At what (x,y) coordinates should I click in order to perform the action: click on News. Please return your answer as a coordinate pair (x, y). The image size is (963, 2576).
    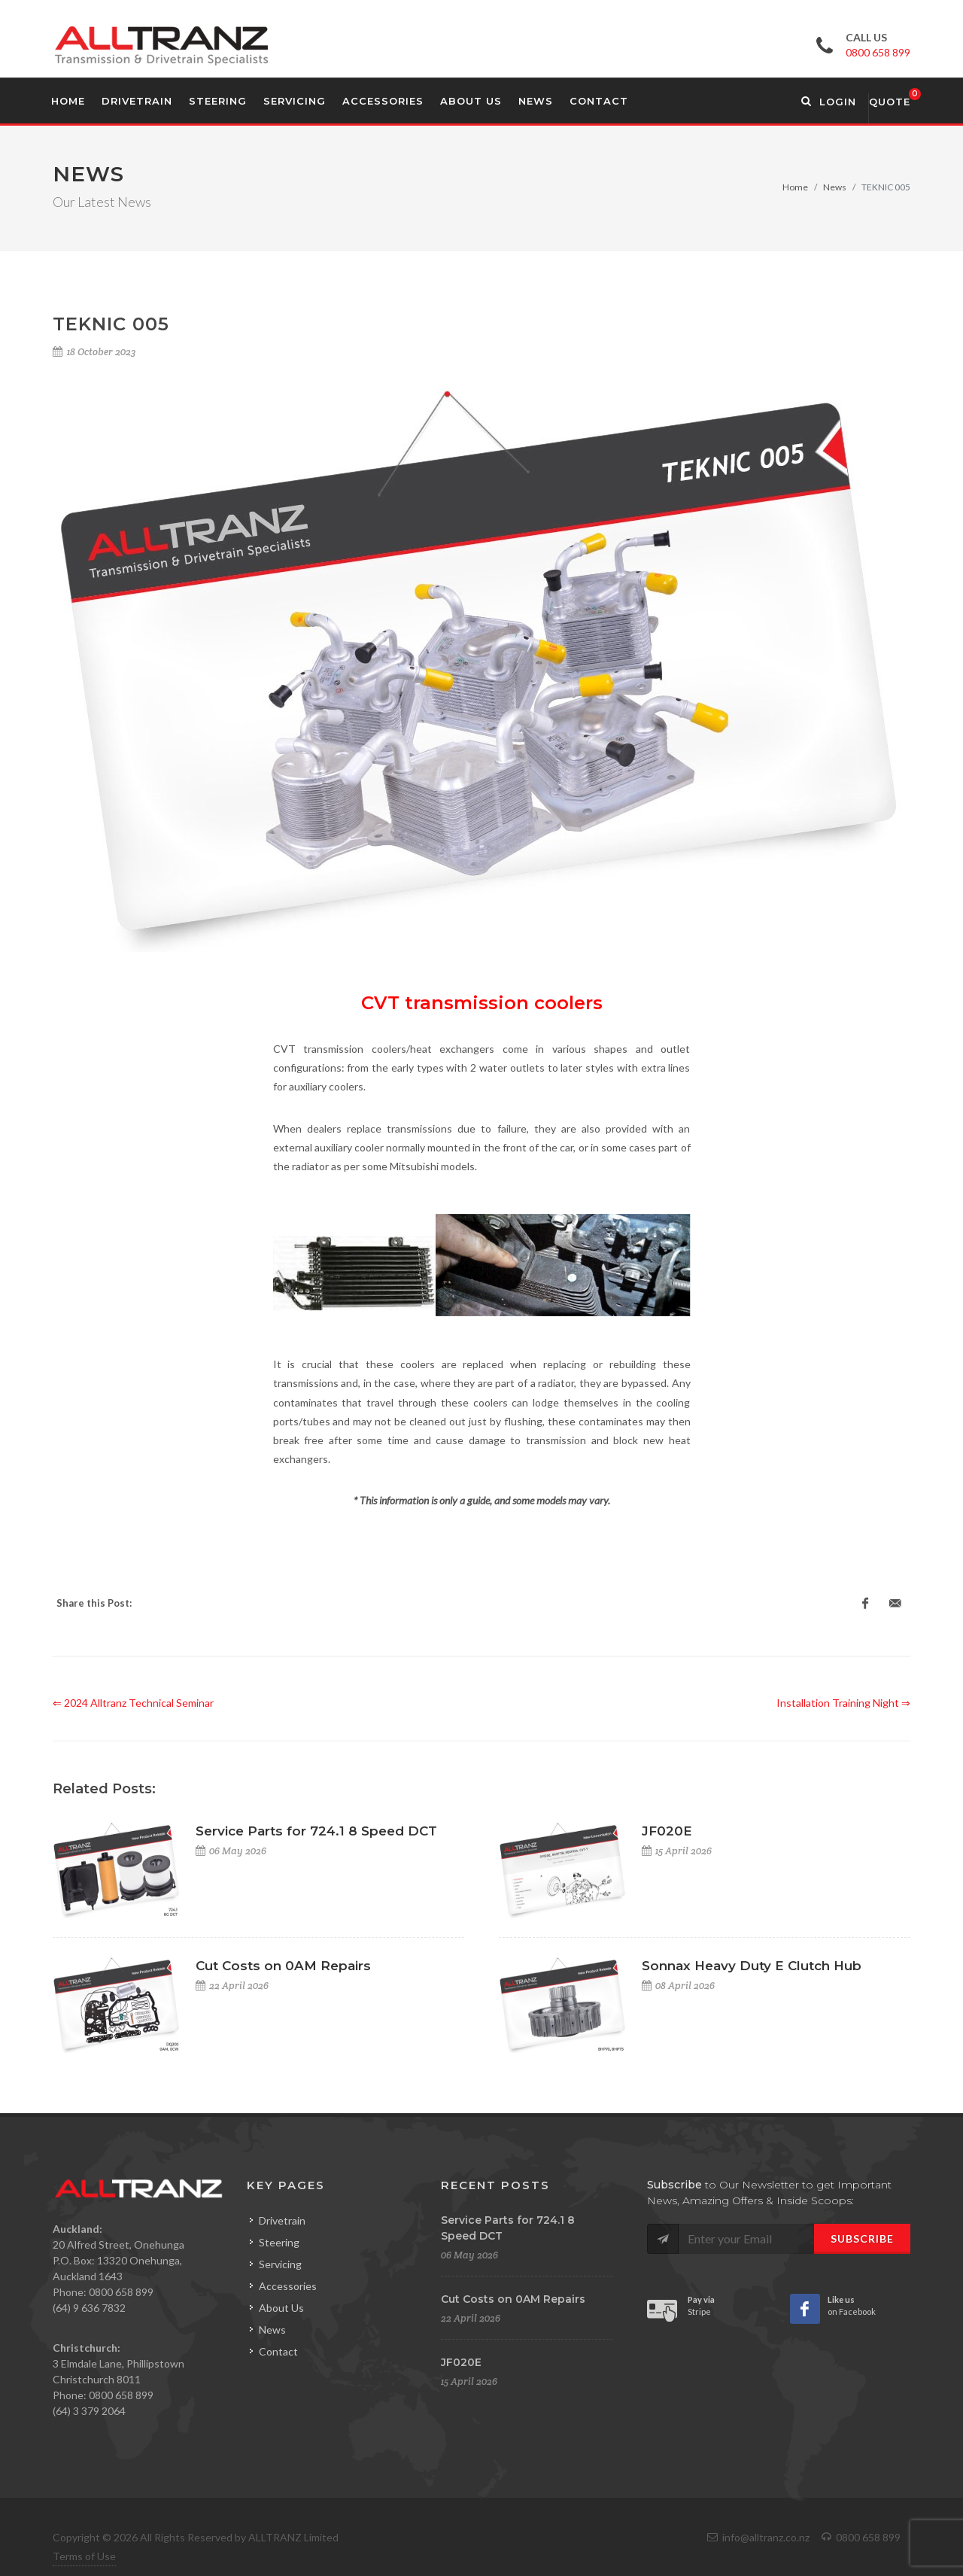
    Looking at the image, I should click on (834, 187).